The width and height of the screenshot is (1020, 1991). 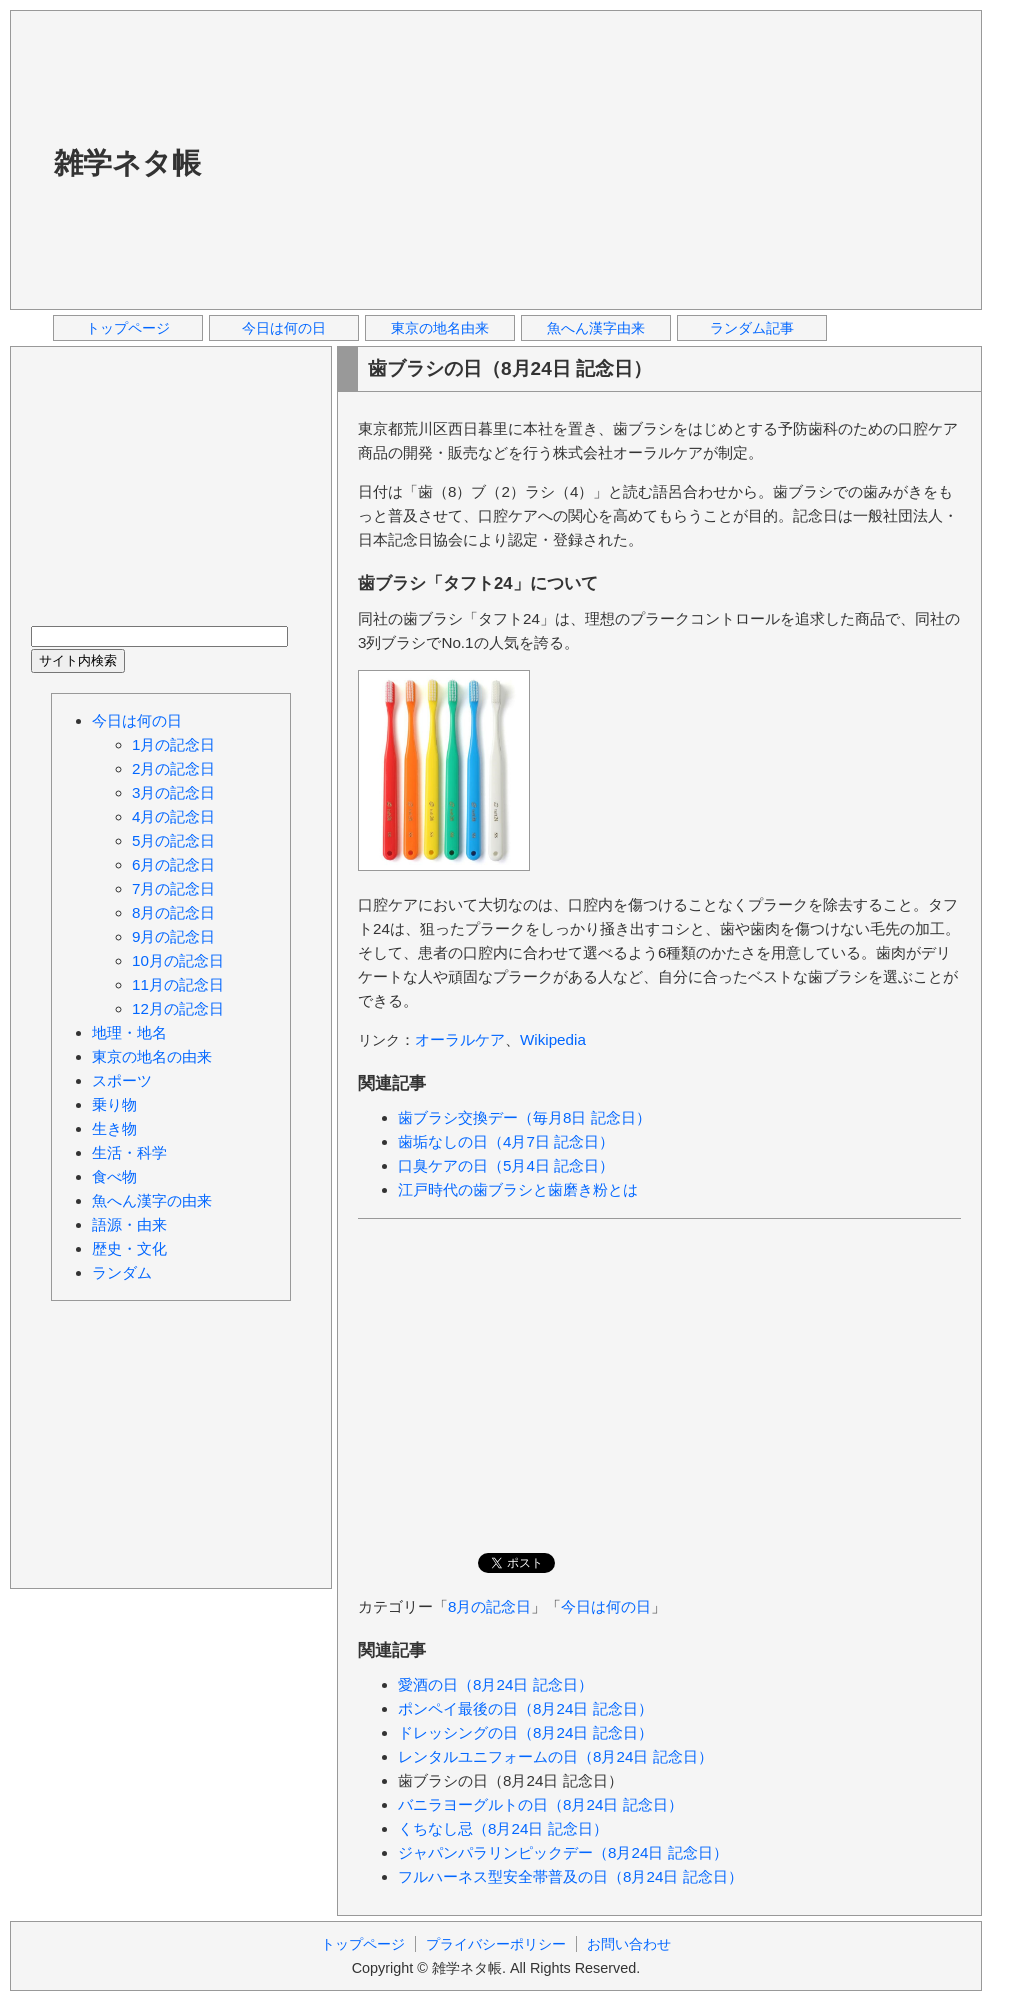 I want to click on 食べ物, so click(x=114, y=1176).